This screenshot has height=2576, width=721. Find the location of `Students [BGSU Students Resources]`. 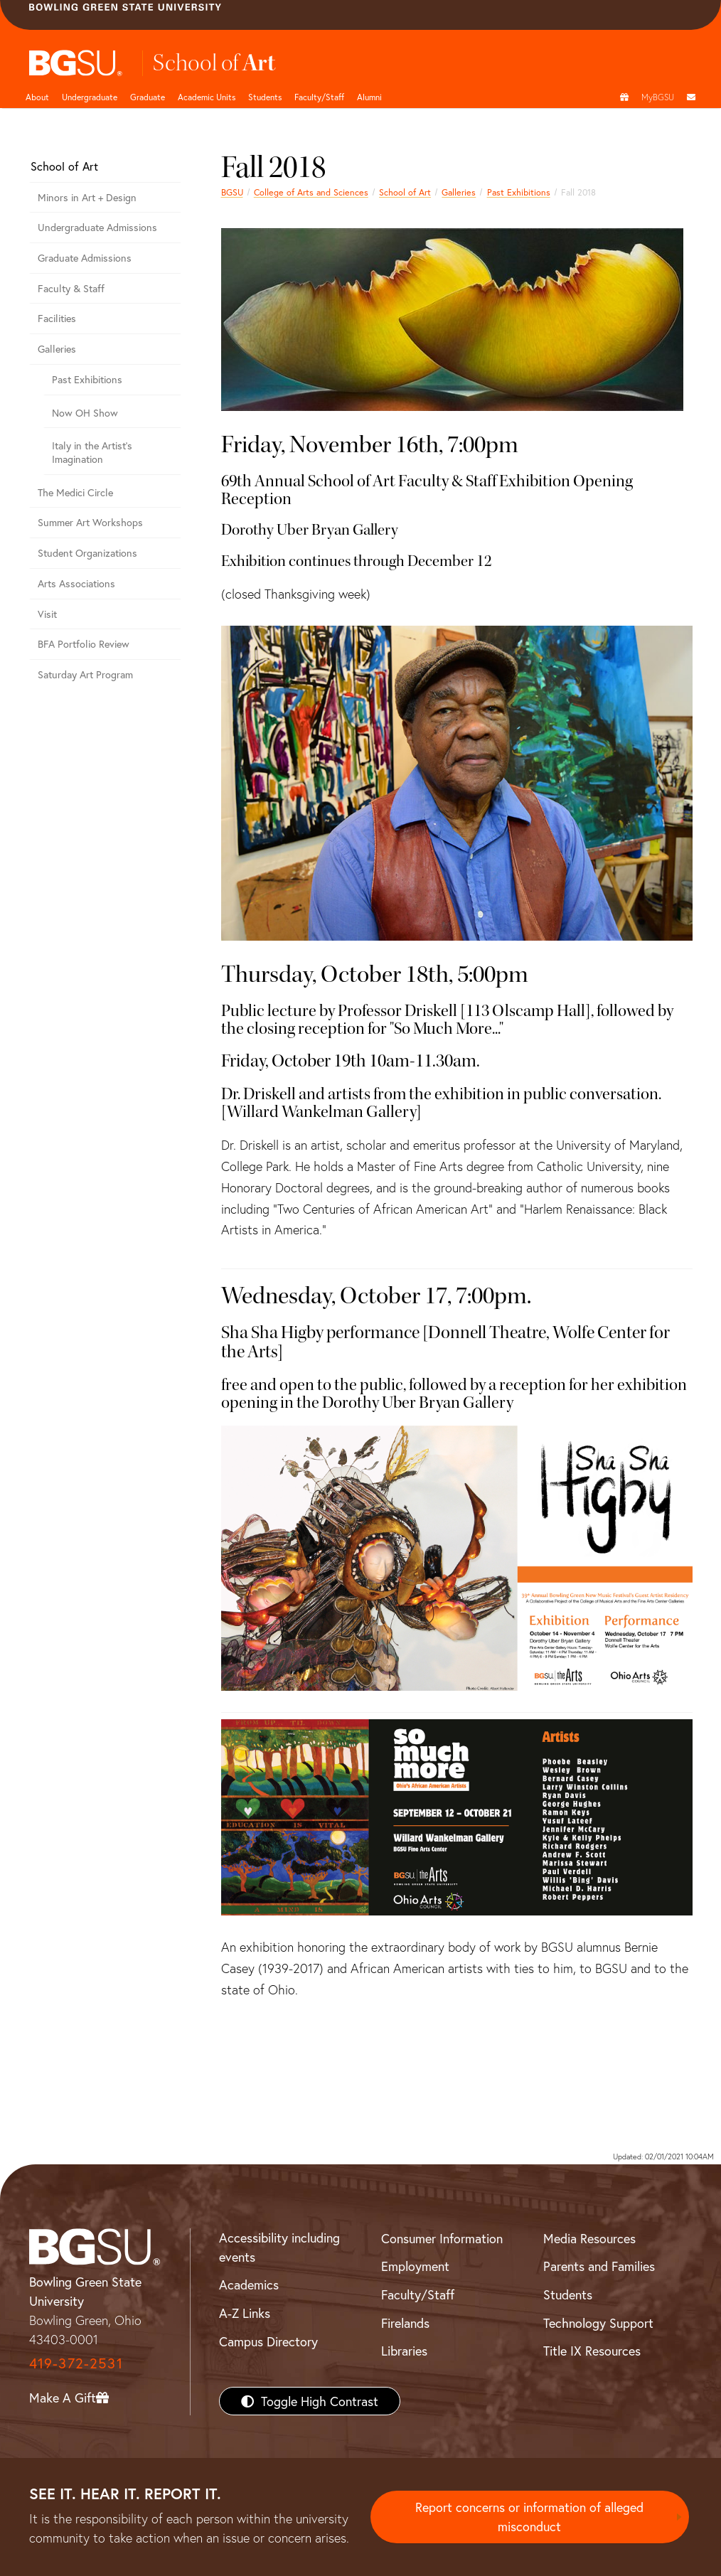

Students [BGSU Students Resources] is located at coordinates (567, 2294).